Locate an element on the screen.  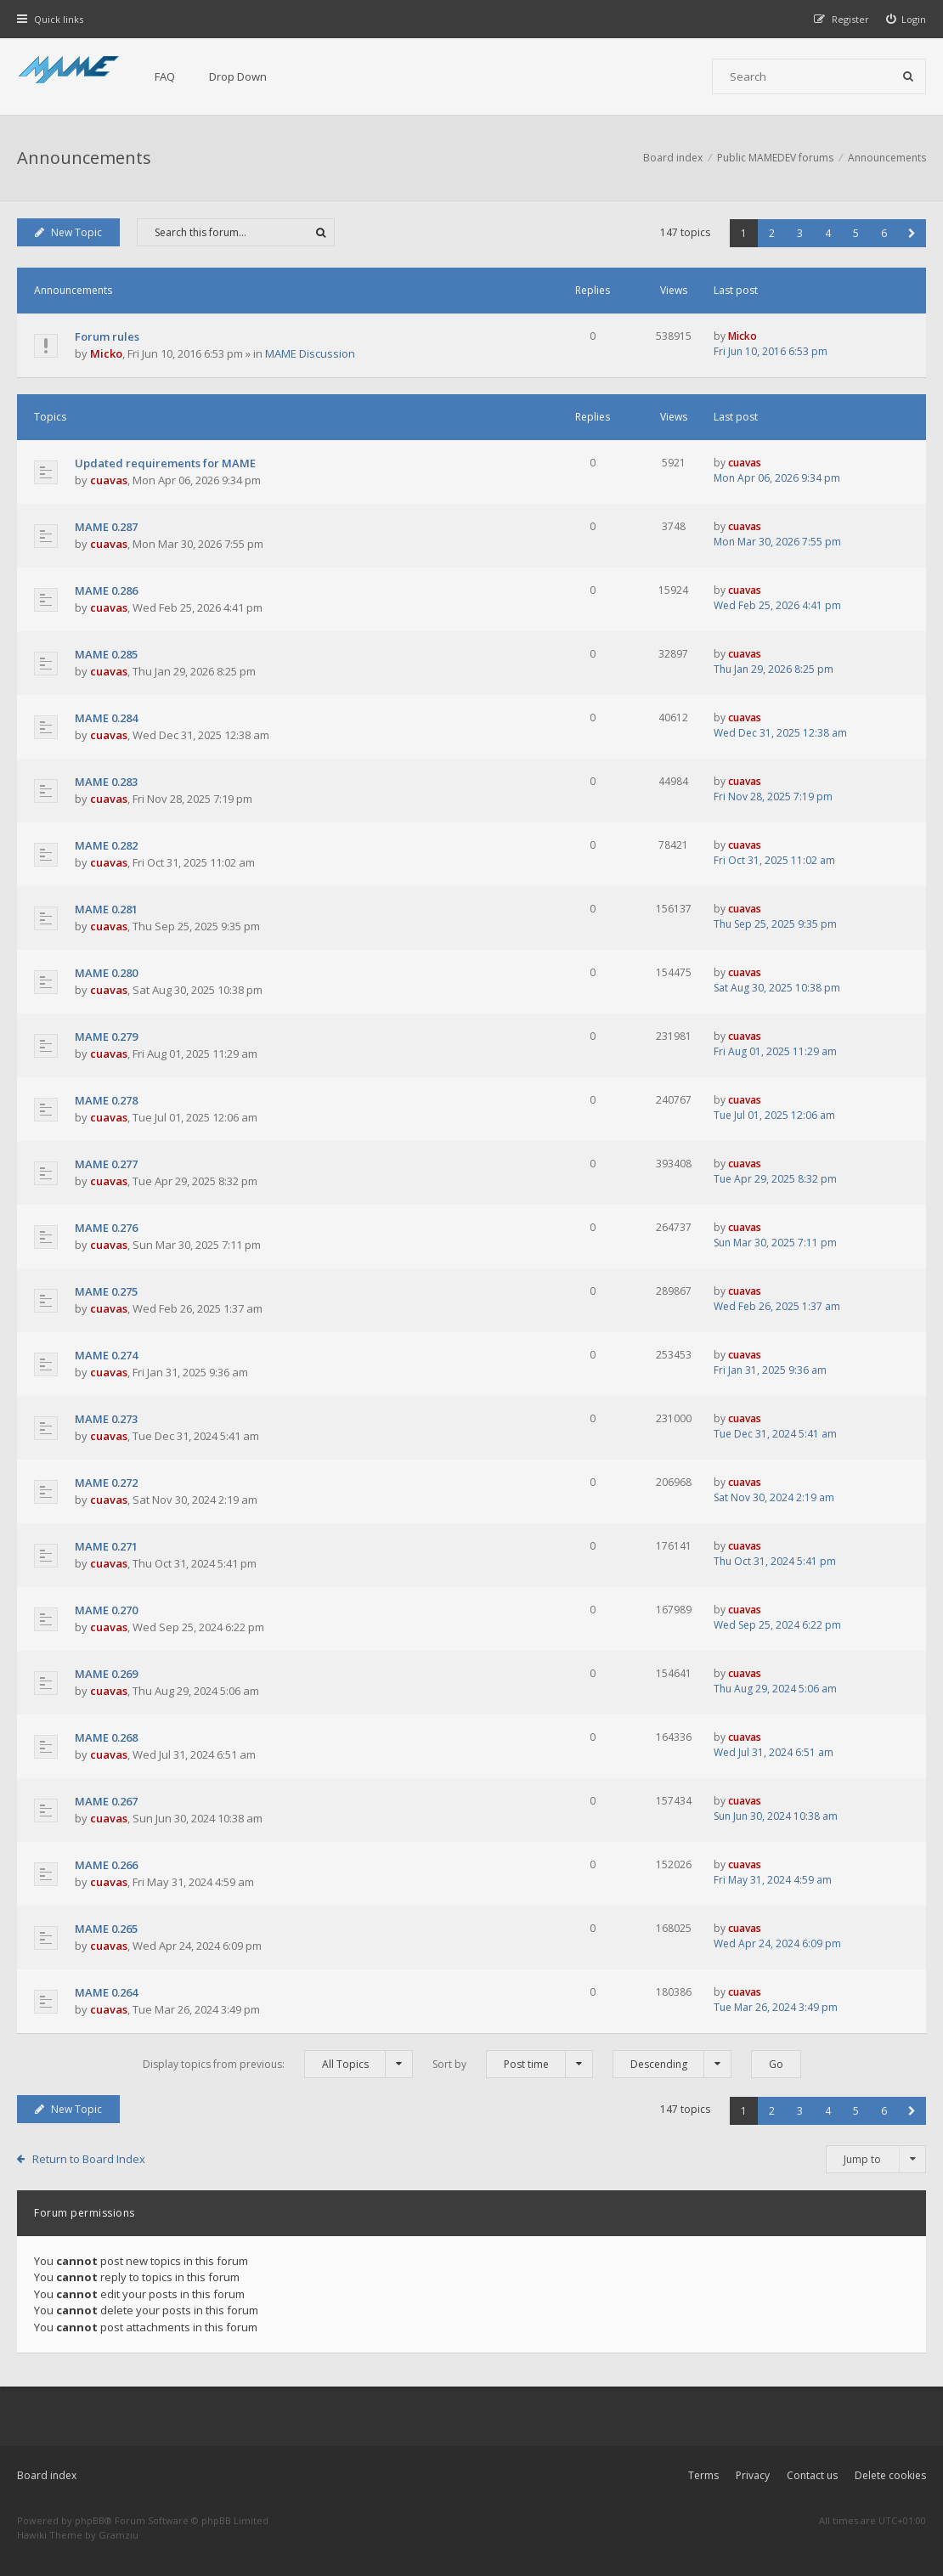
MAME 0.270 is located at coordinates (106, 1610).